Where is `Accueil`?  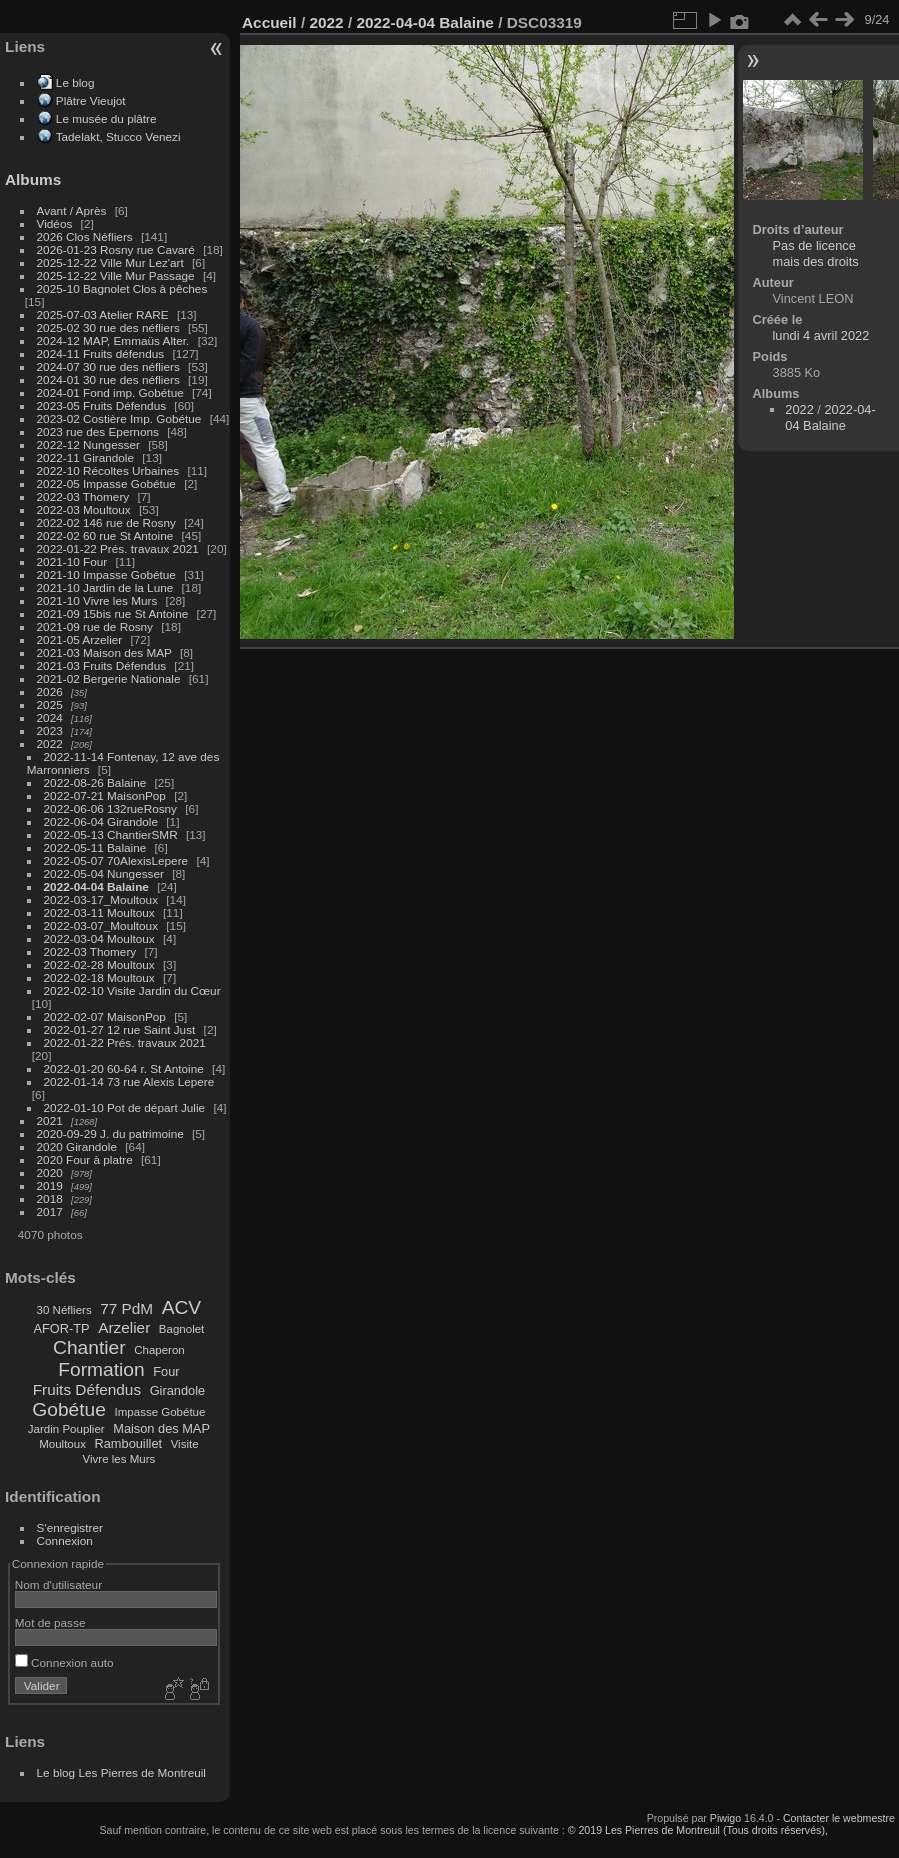
Accueil is located at coordinates (269, 22).